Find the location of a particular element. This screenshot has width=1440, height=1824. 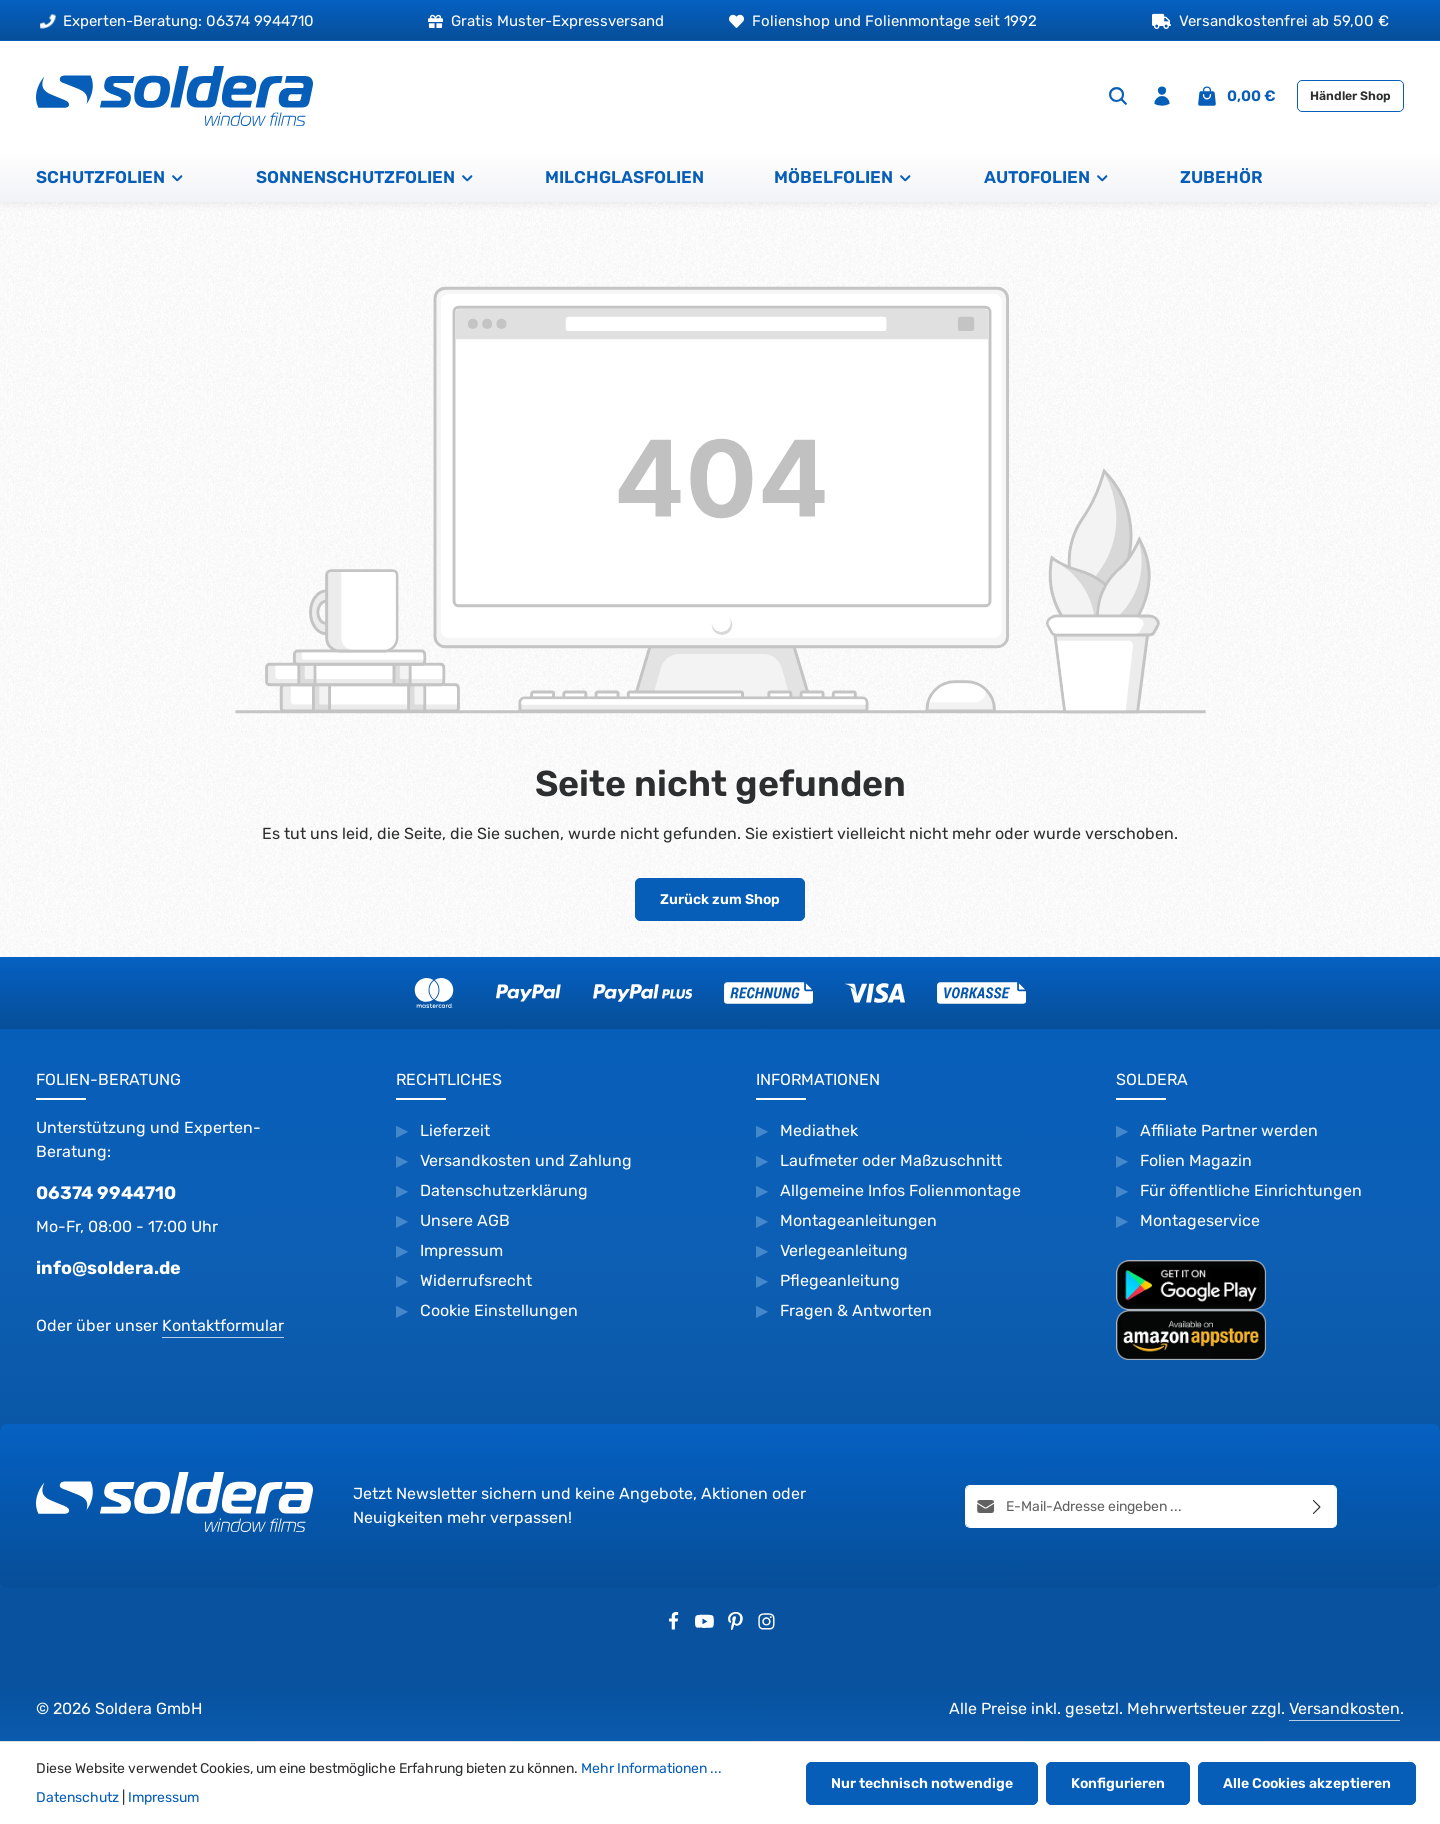

Händler Shop is located at coordinates (1350, 96).